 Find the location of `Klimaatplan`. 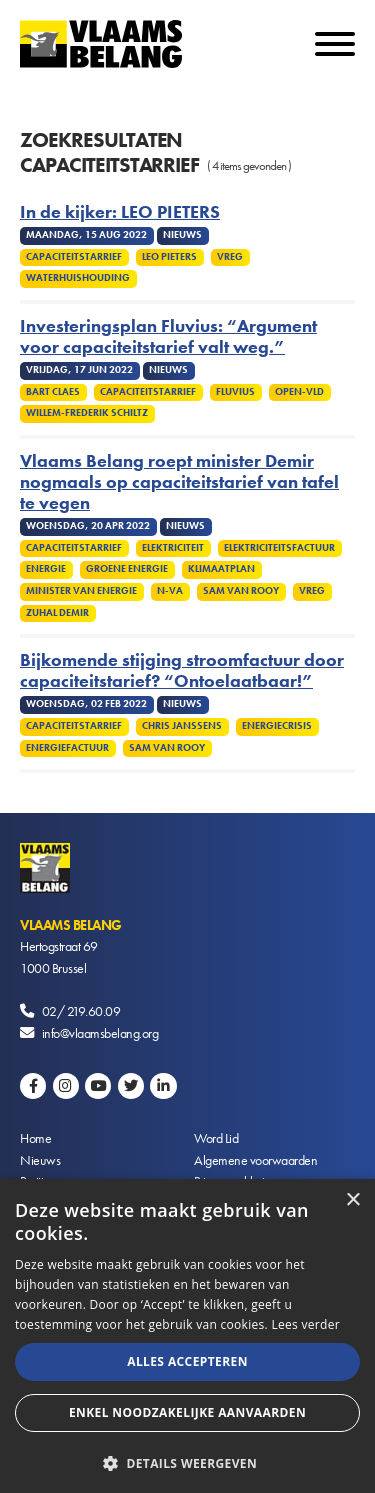

Klimaatplan is located at coordinates (221, 569).